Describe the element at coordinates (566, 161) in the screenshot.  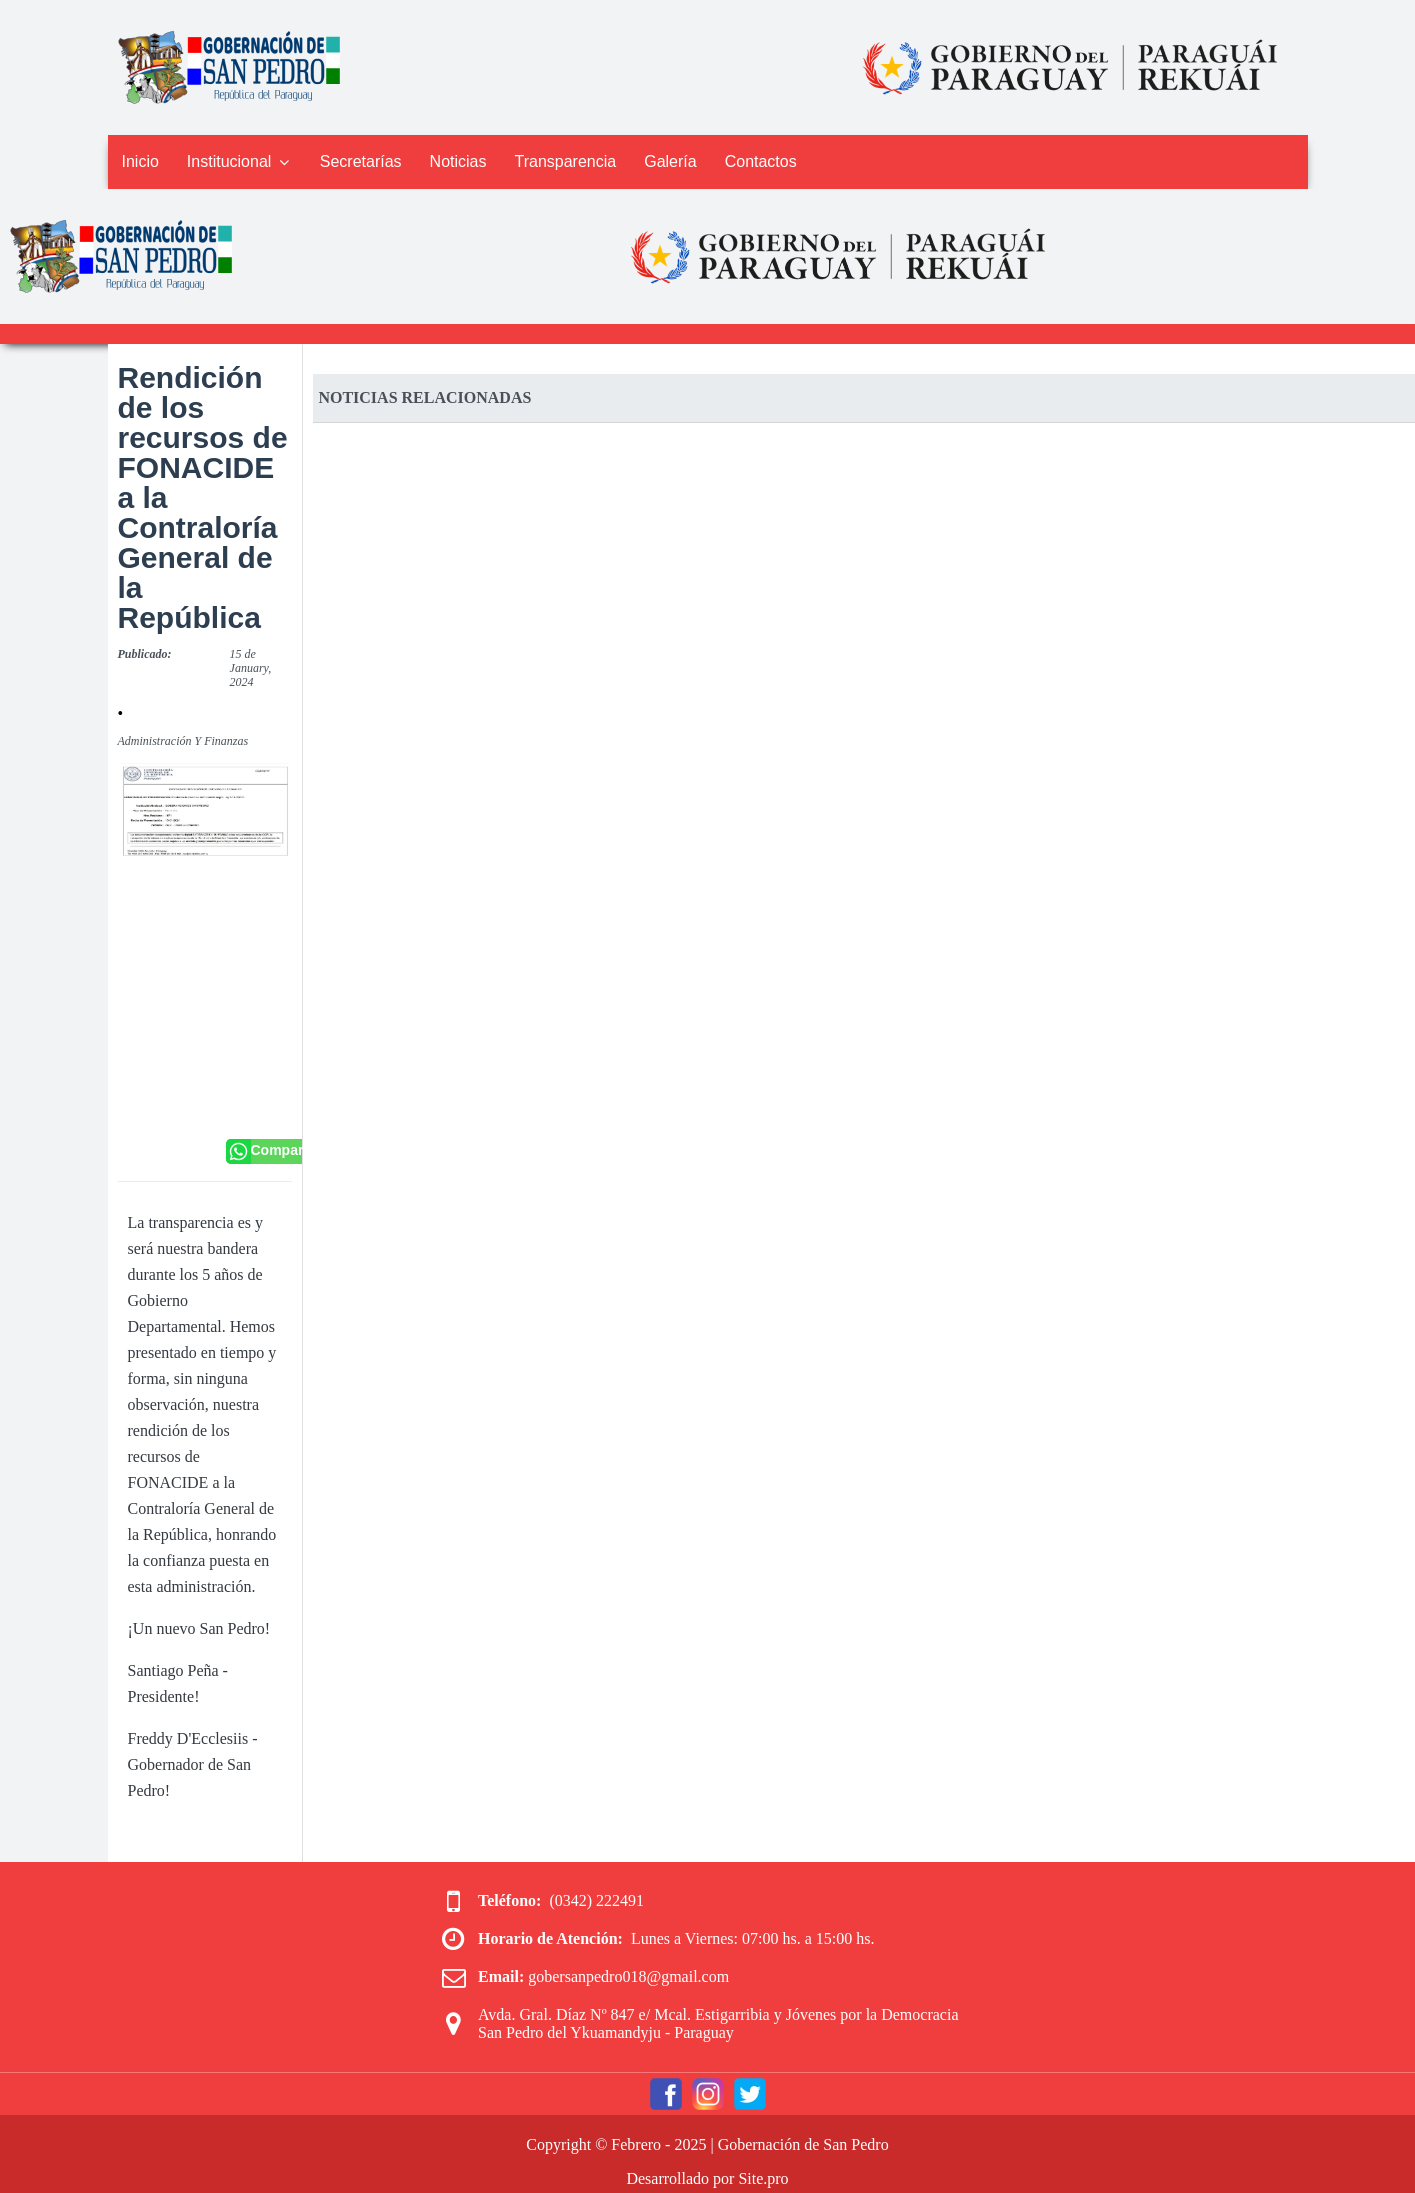
I see `Transparencia` at that location.